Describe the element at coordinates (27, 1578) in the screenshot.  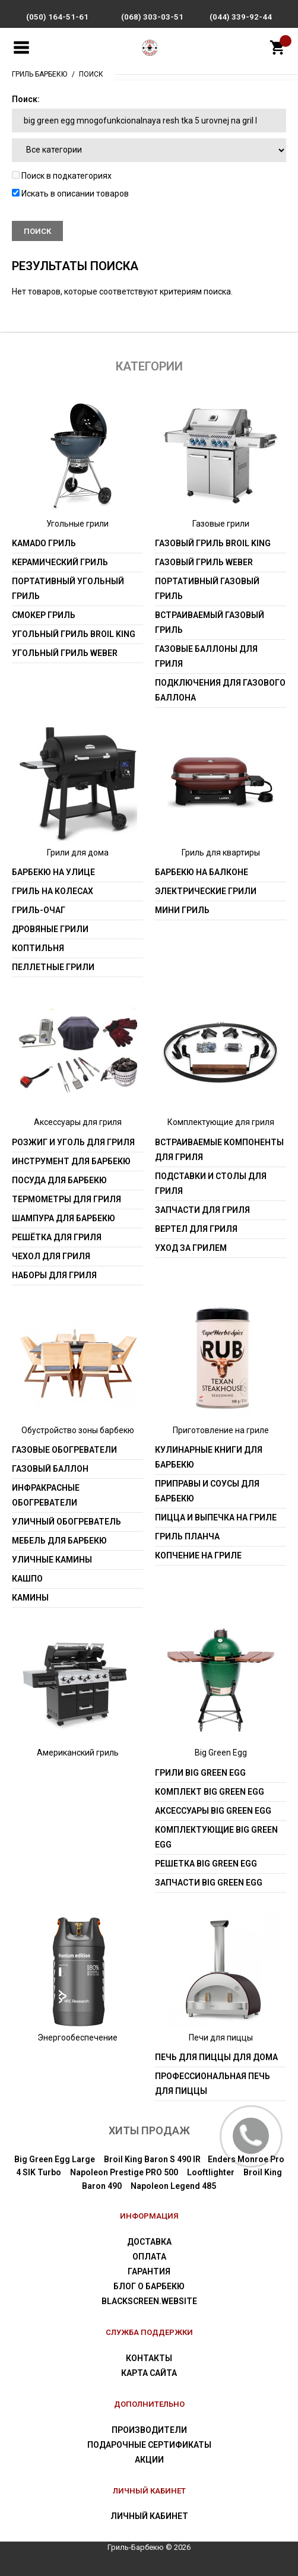
I see `Кашпо` at that location.